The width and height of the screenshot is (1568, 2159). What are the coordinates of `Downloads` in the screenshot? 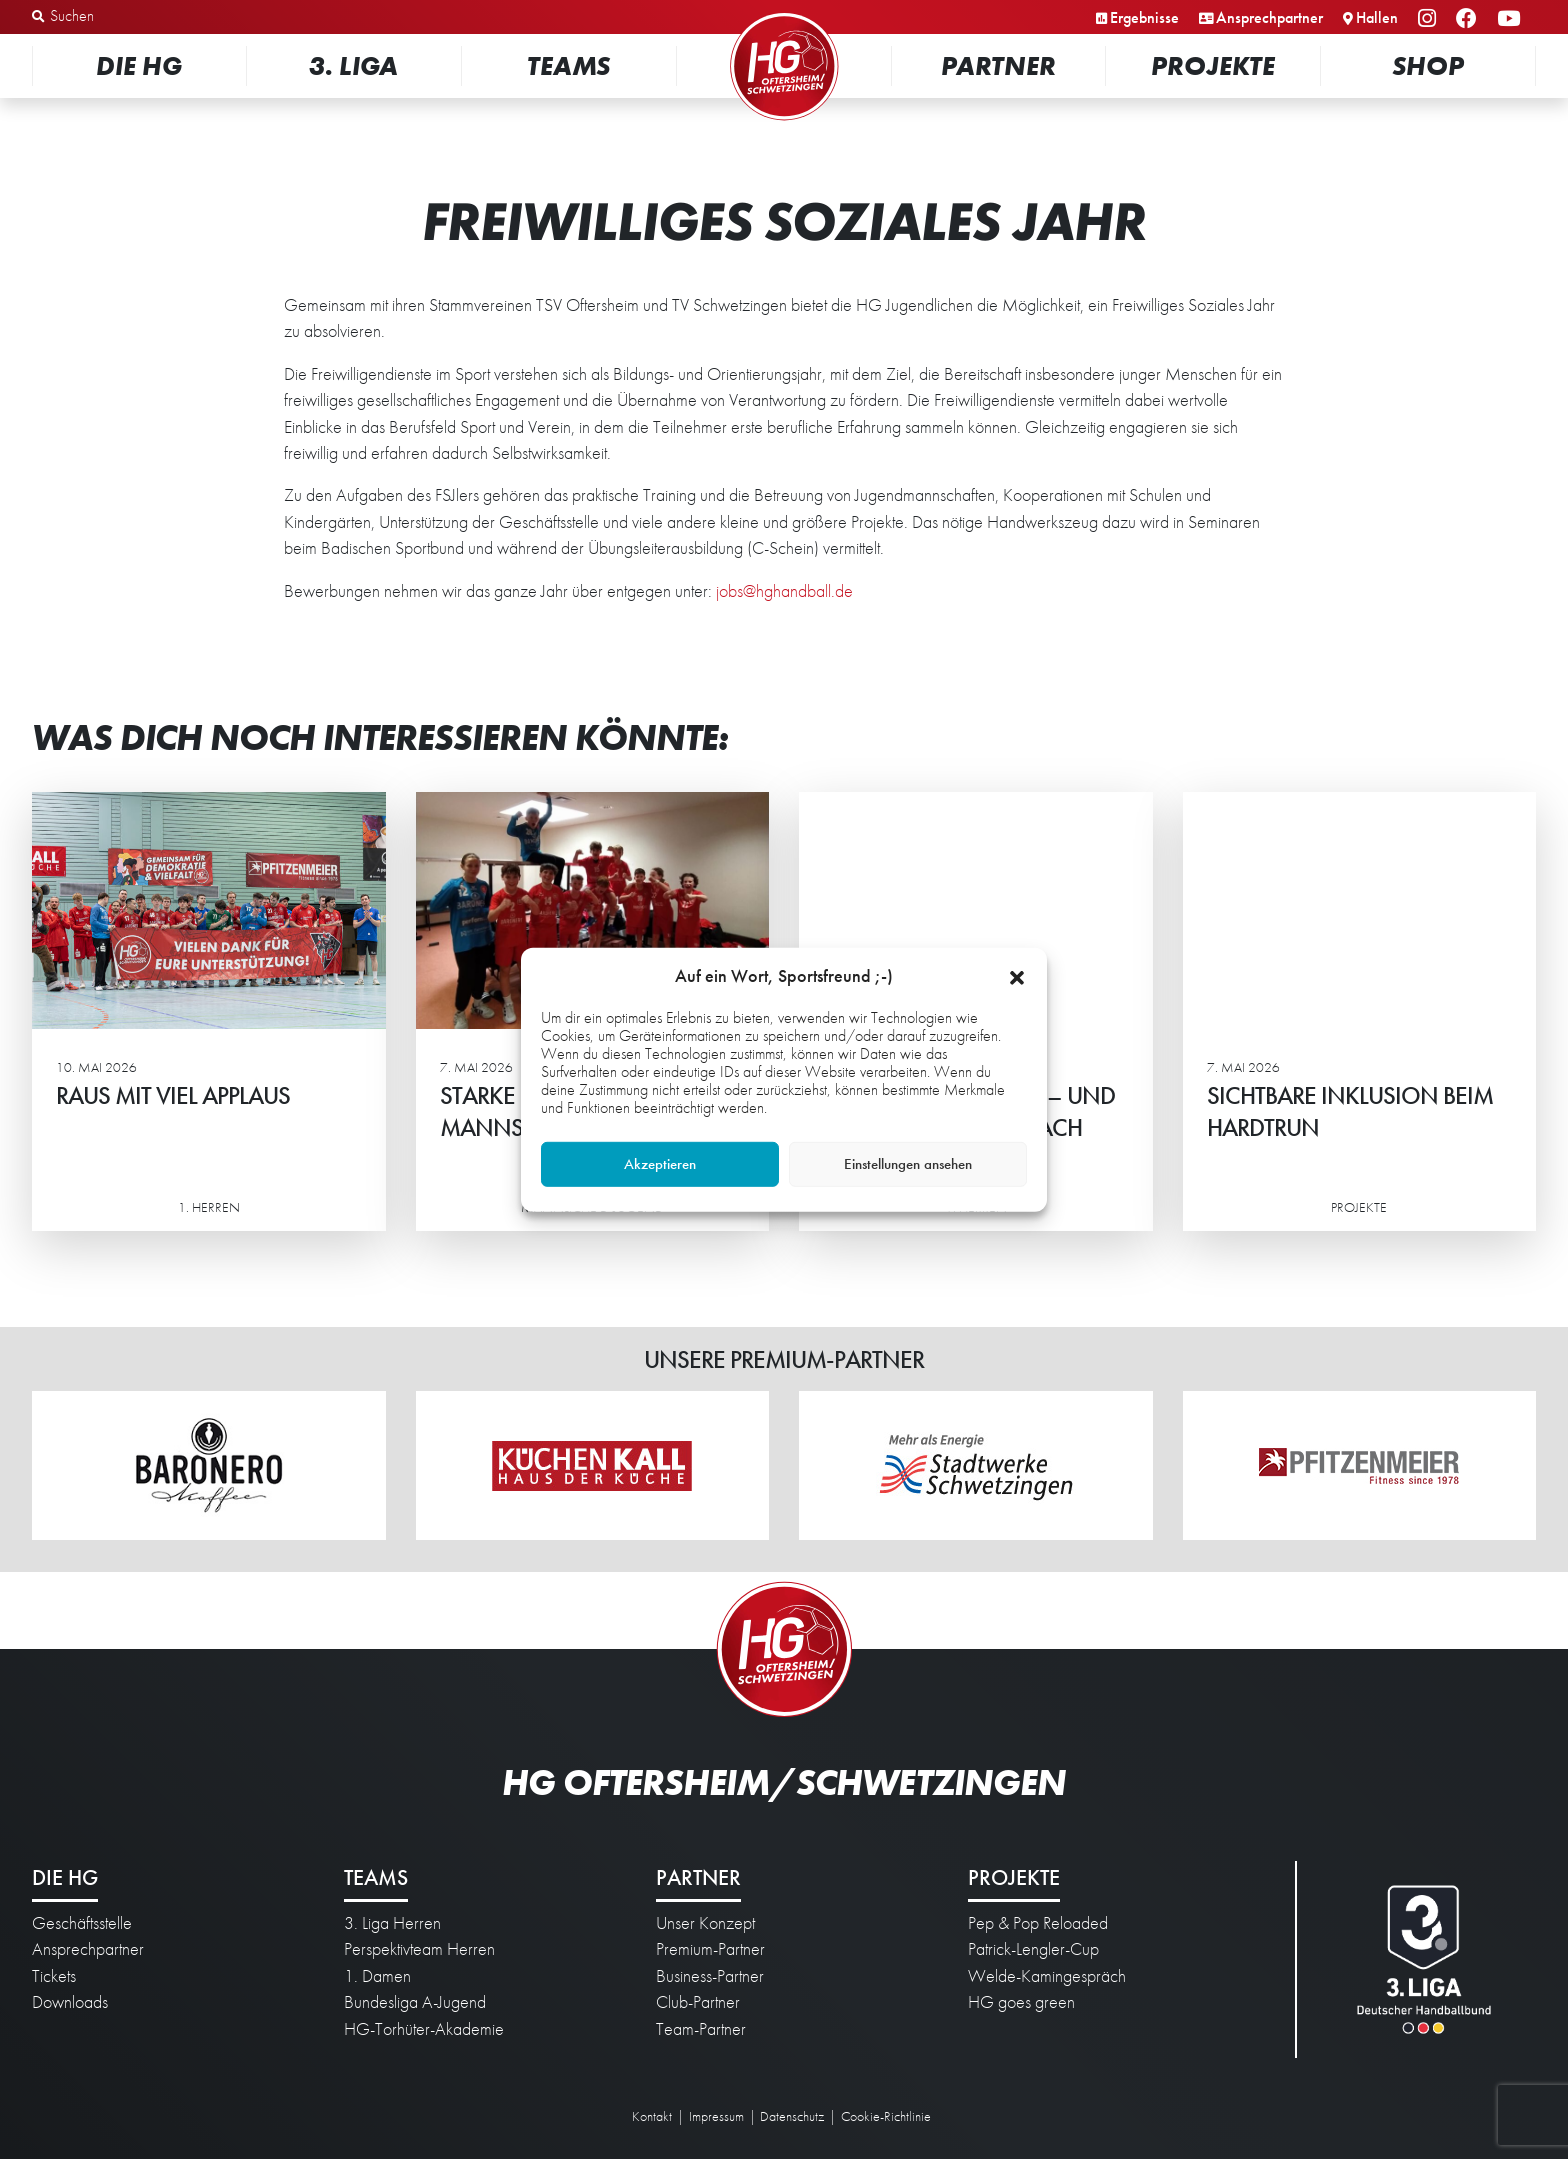 It's located at (70, 2002).